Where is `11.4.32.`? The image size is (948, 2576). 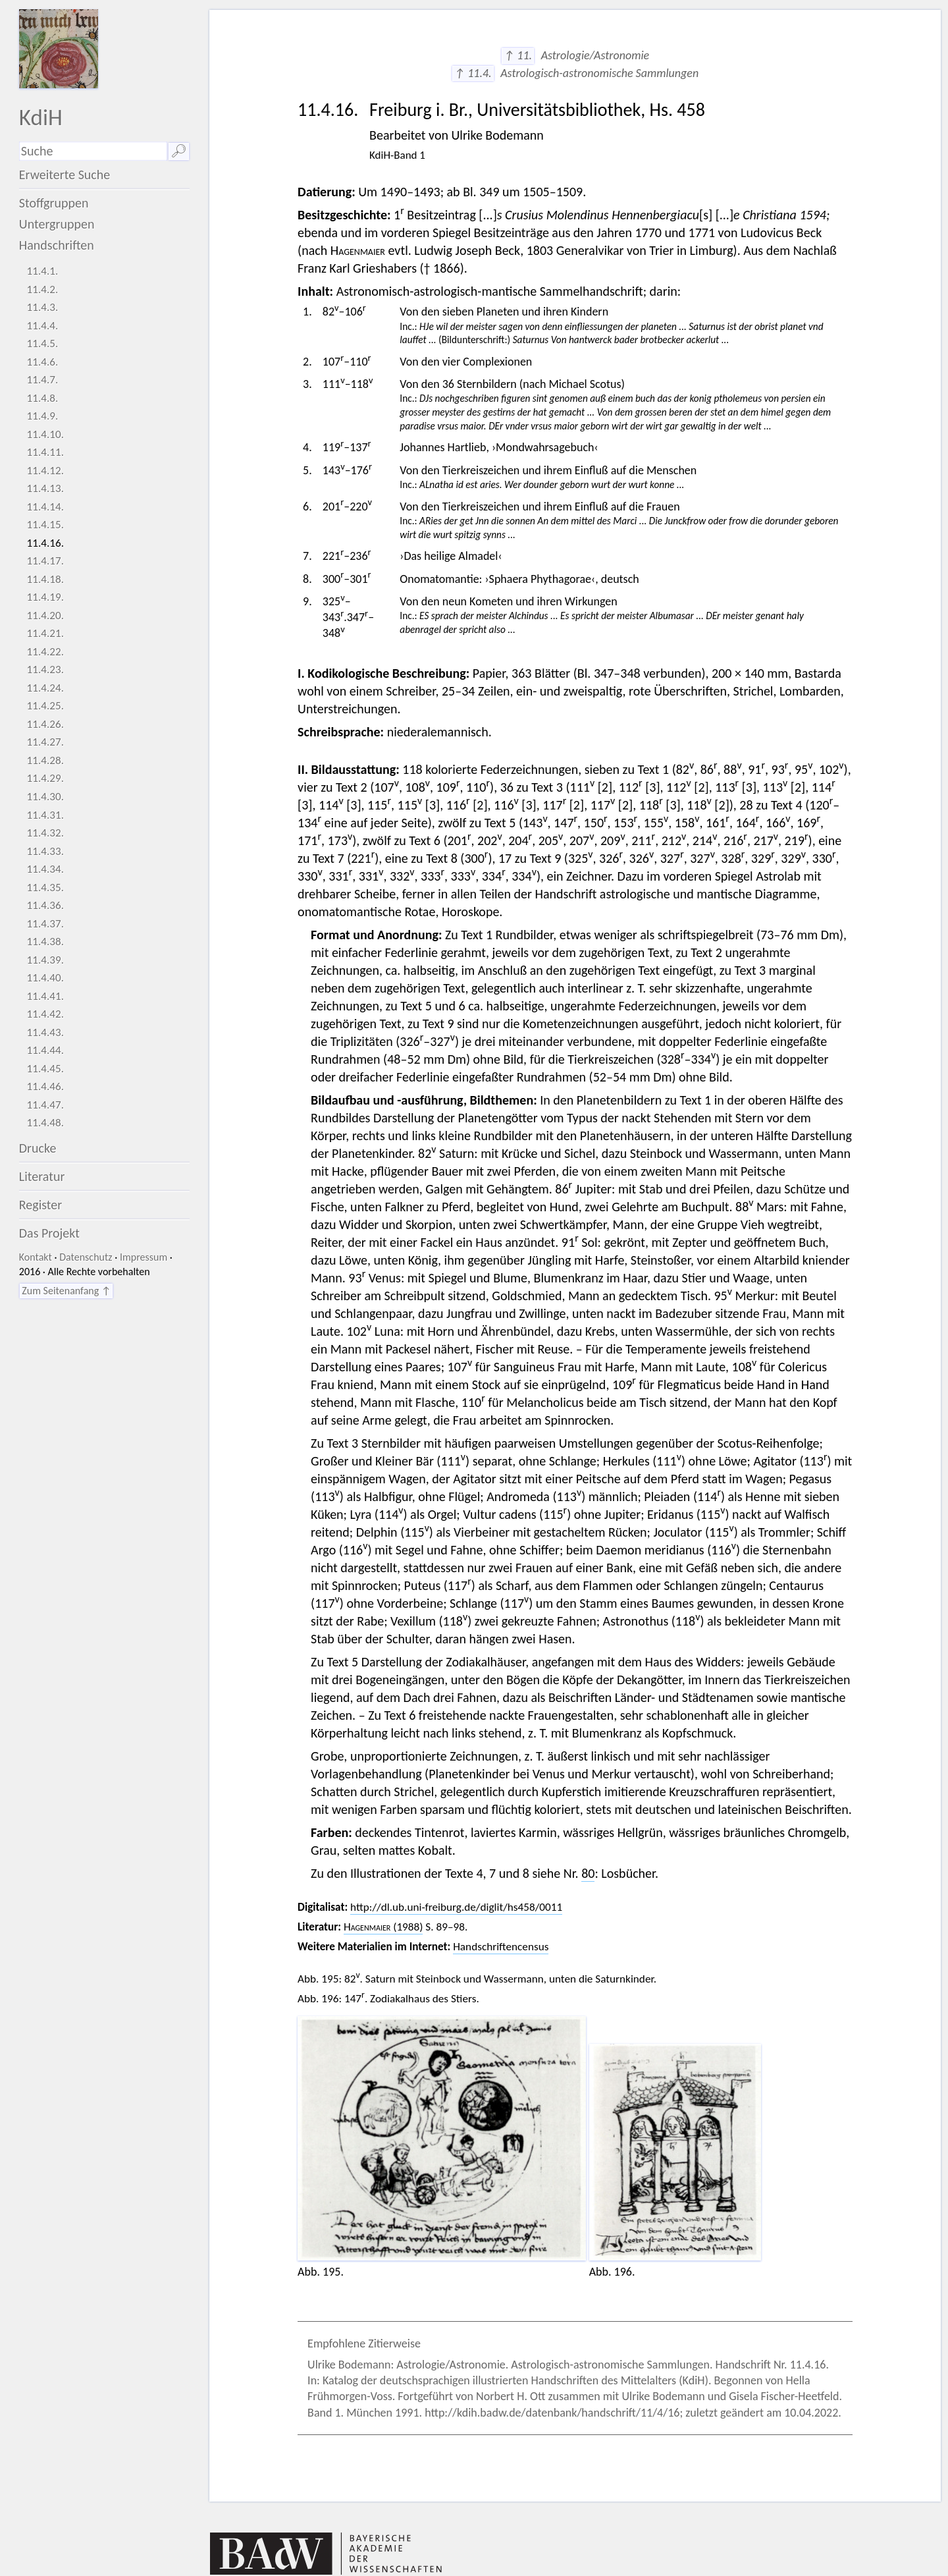 11.4.32. is located at coordinates (45, 833).